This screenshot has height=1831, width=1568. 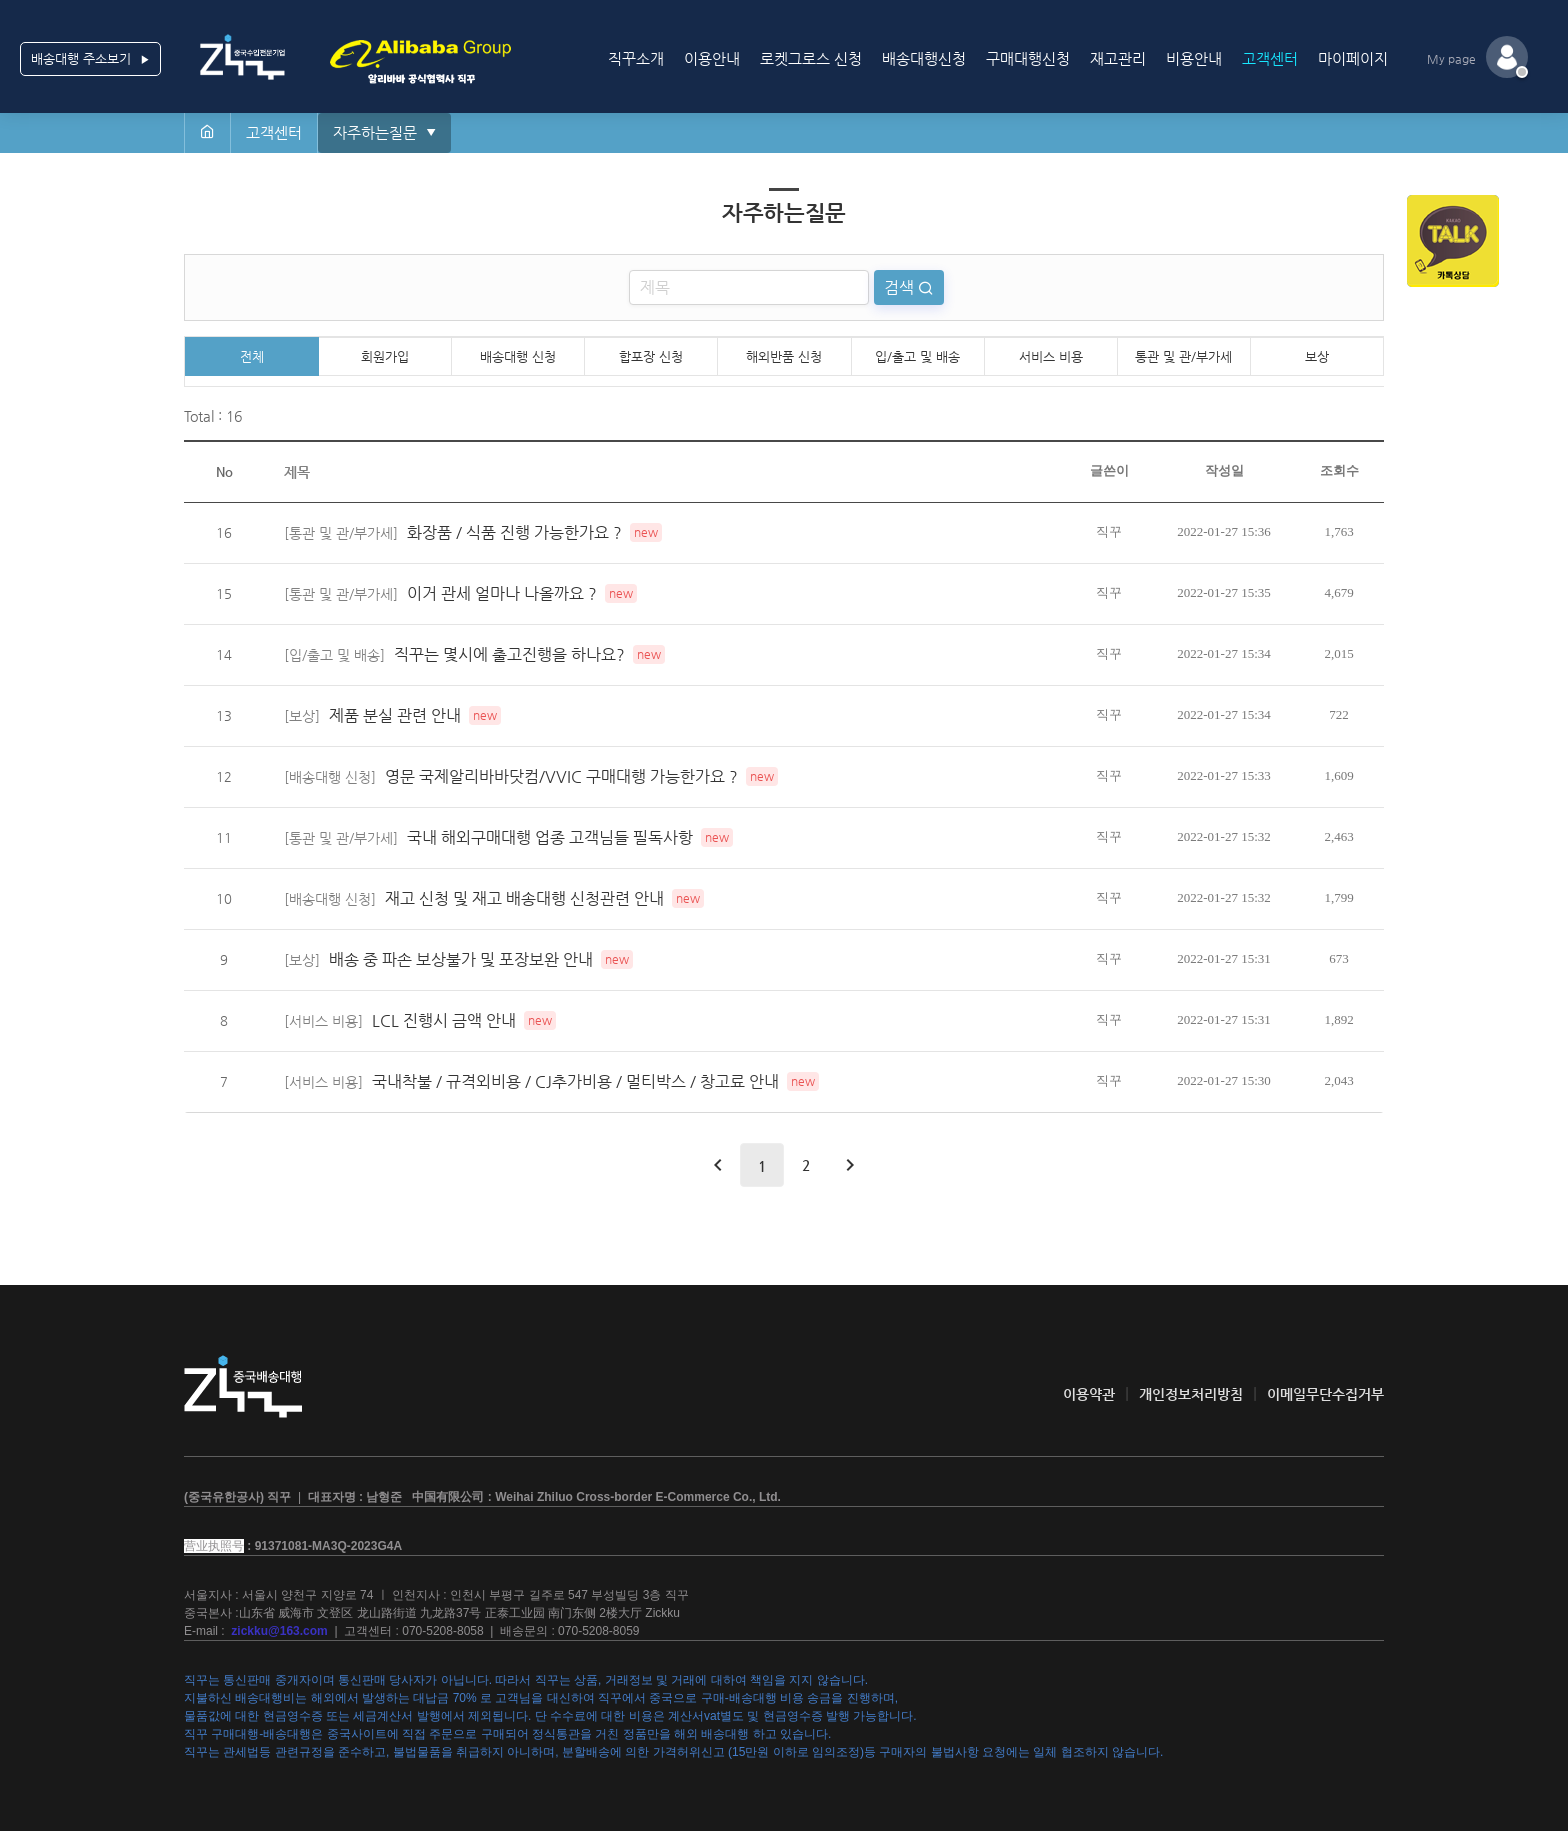 I want to click on 합포장 신청, so click(x=651, y=356).